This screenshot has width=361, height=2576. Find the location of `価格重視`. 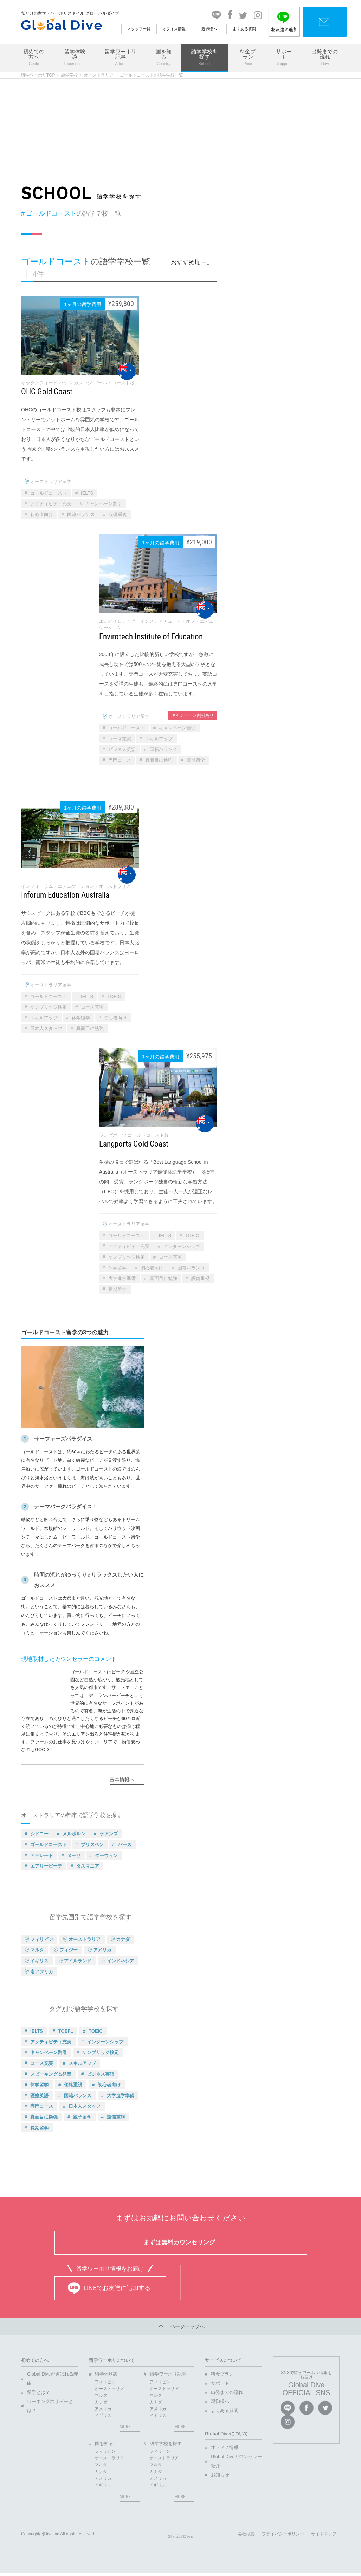

価格重視 is located at coordinates (73, 2084).